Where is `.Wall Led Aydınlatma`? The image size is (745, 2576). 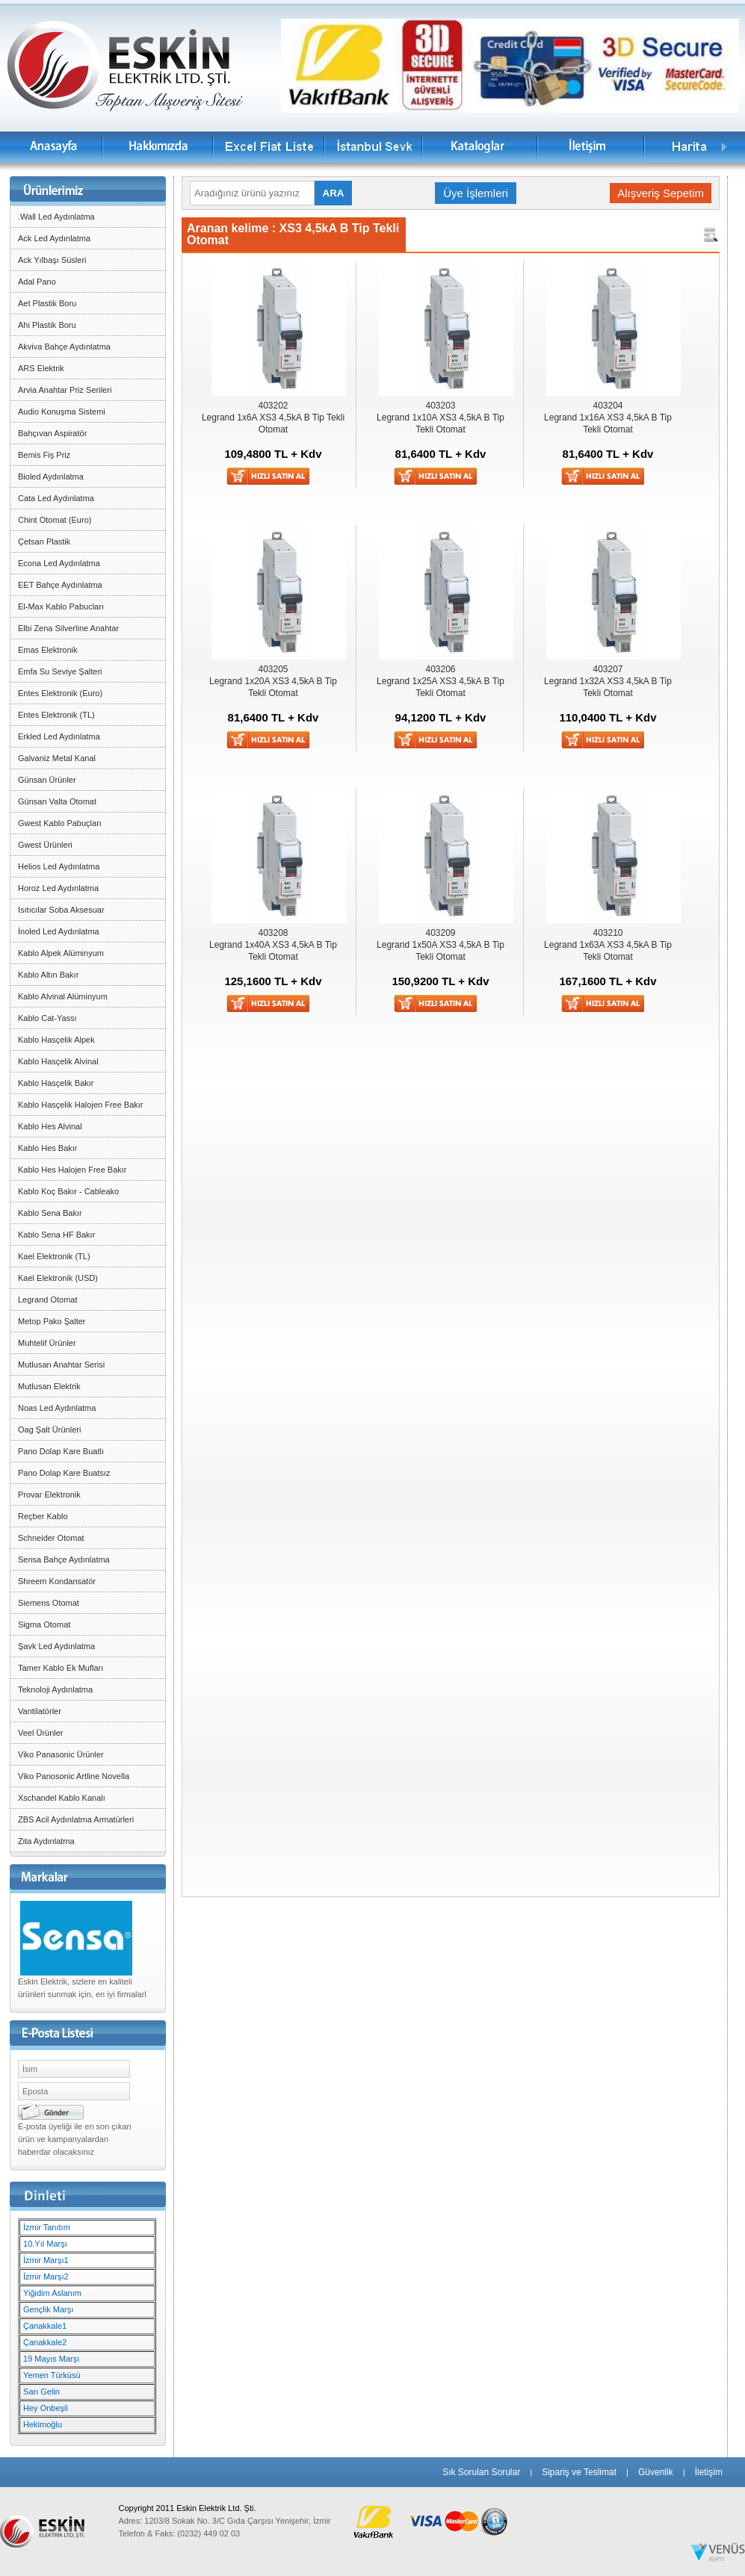
.Wall Led Aydınlatma is located at coordinates (56, 216).